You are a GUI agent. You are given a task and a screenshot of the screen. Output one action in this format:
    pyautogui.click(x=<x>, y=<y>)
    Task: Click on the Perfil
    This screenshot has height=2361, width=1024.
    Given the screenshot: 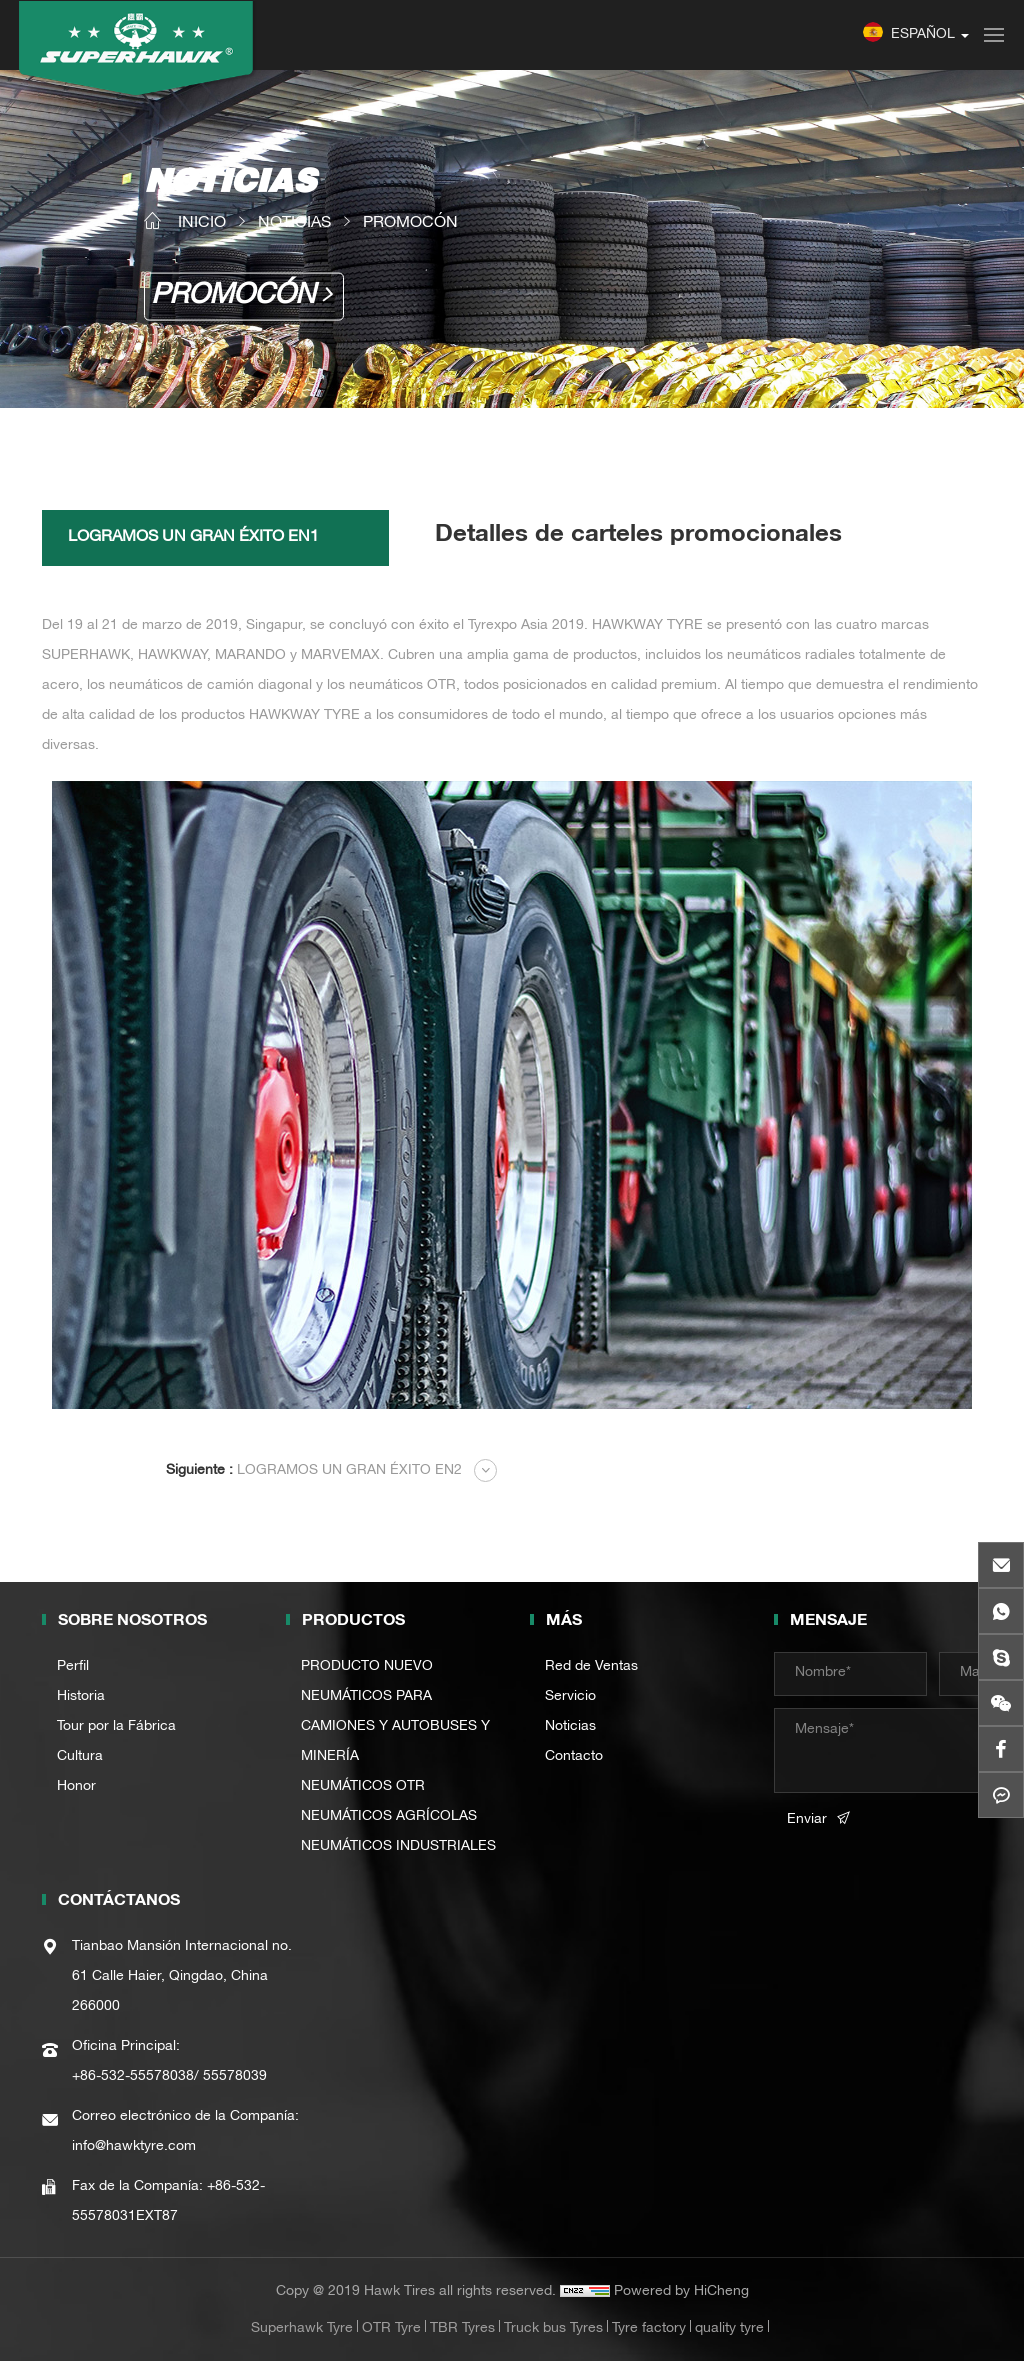 What is the action you would take?
    pyautogui.click(x=73, y=1667)
    